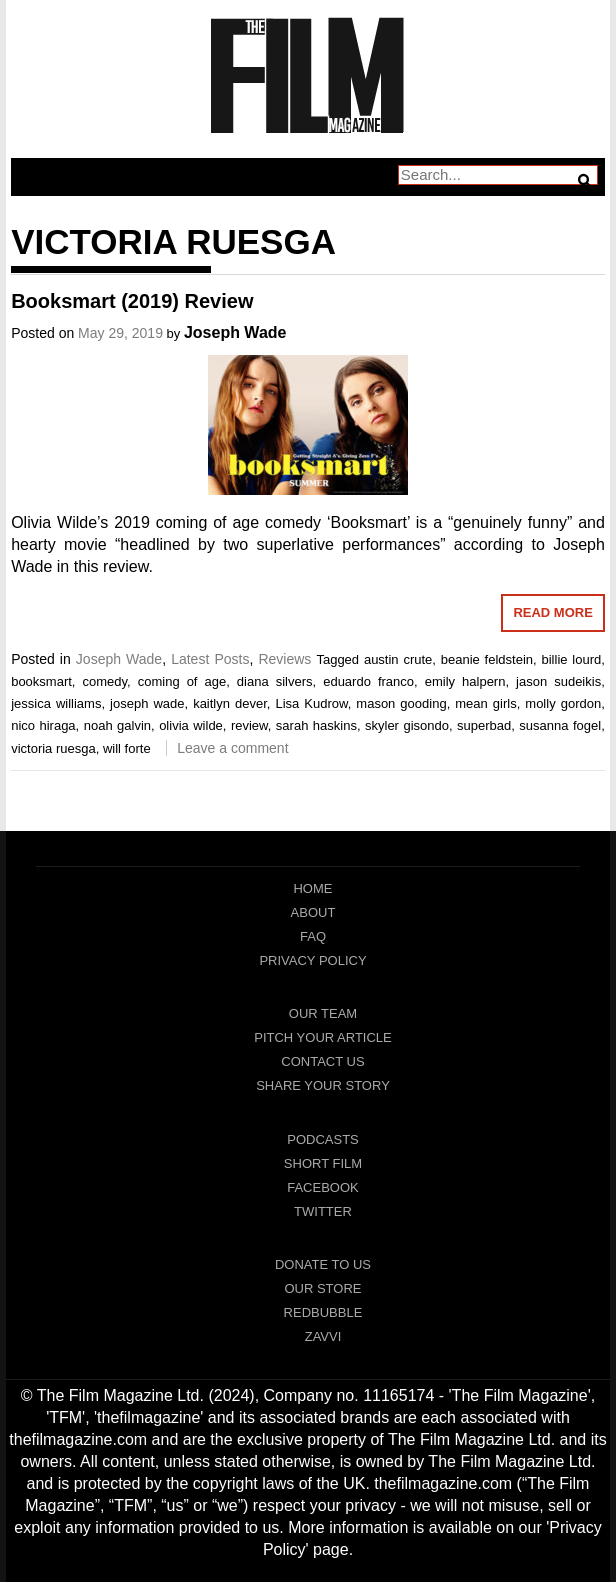  I want to click on Donate To Us, so click(323, 1264).